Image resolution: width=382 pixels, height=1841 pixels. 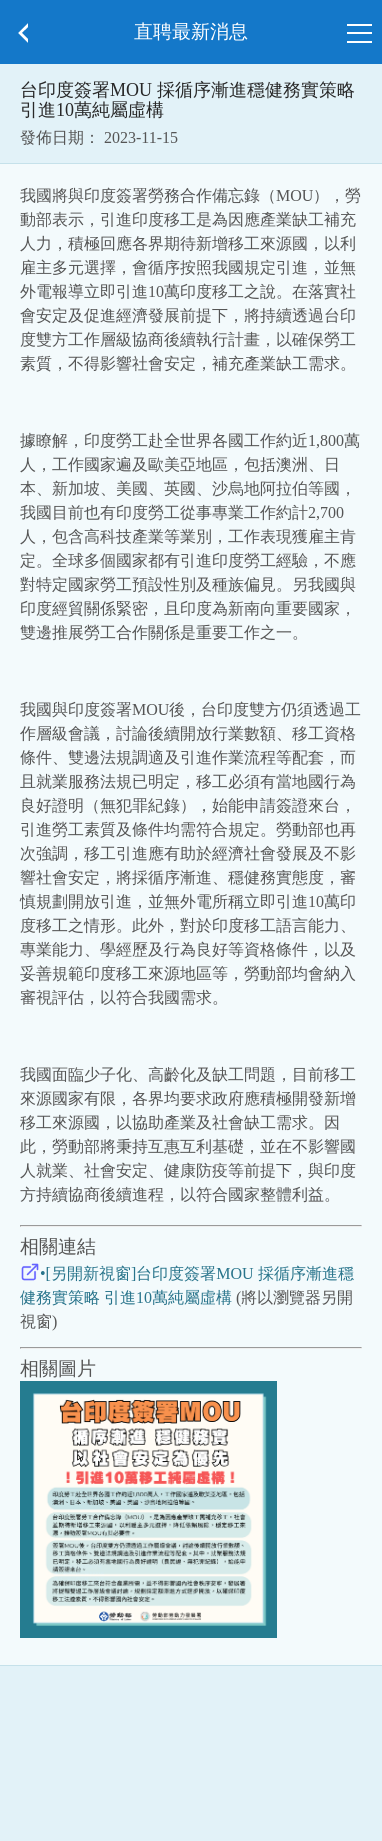 I want to click on 直聘最新消息, so click(x=191, y=31).